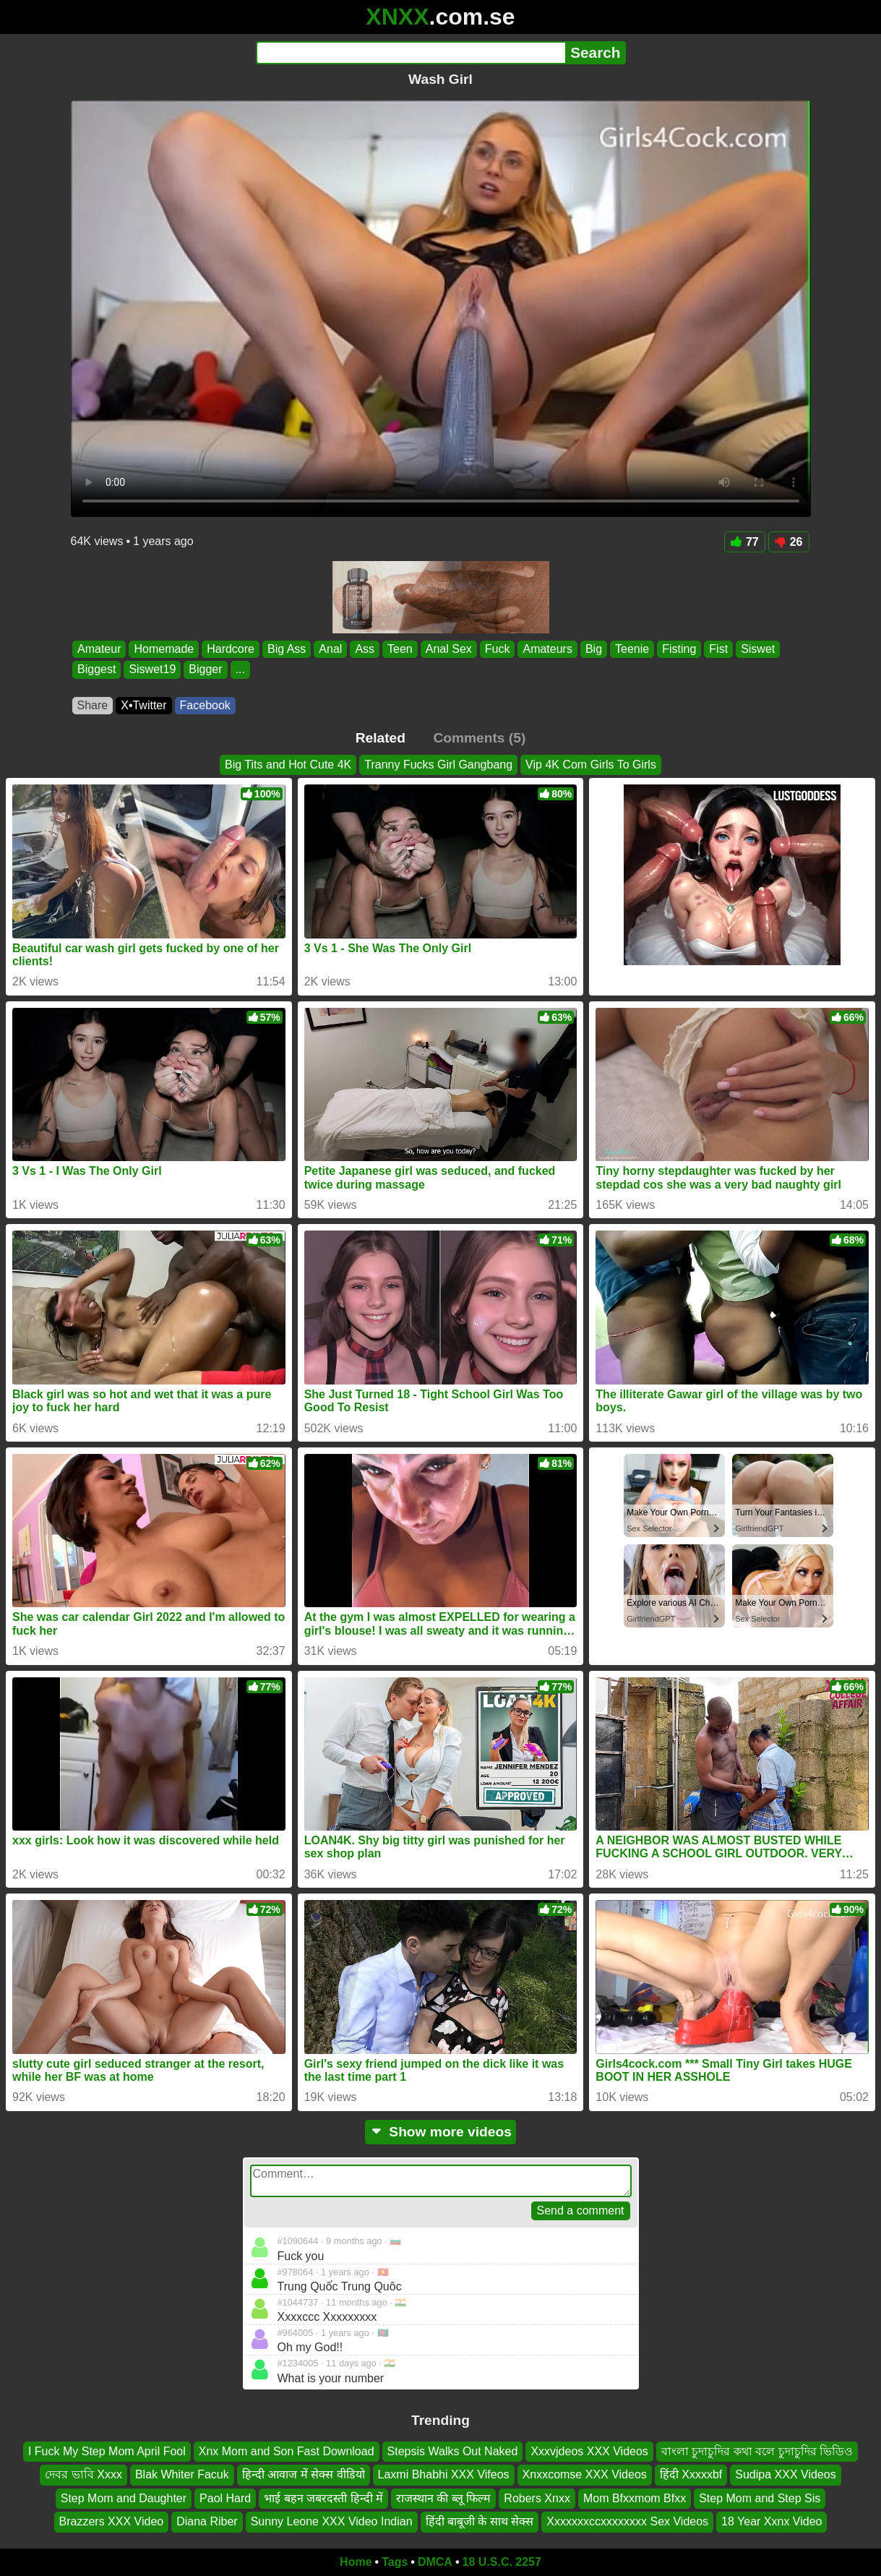  I want to click on Homemade, so click(164, 649).